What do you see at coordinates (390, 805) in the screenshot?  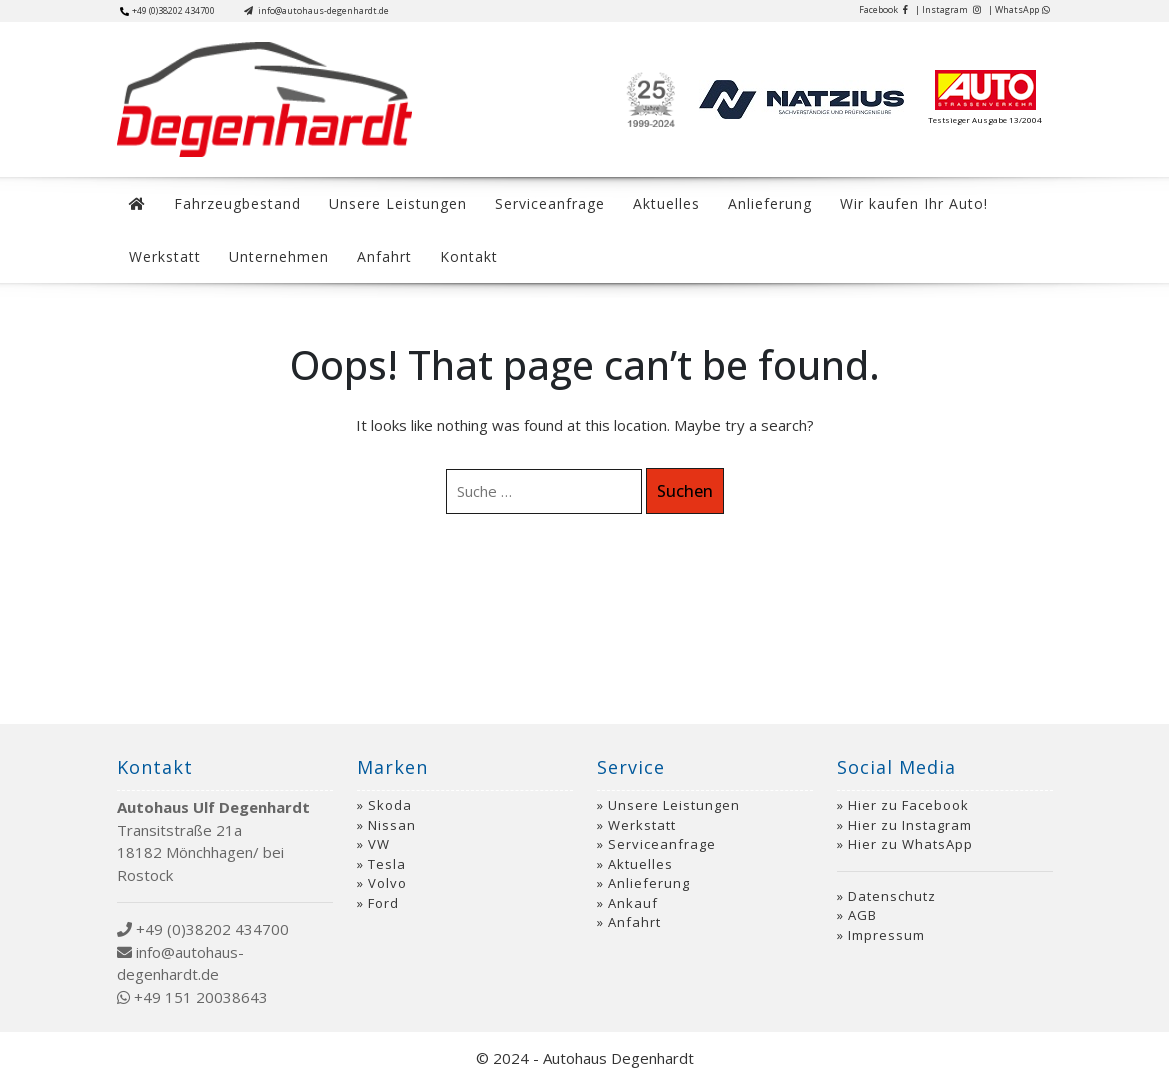 I see `Skoda` at bounding box center [390, 805].